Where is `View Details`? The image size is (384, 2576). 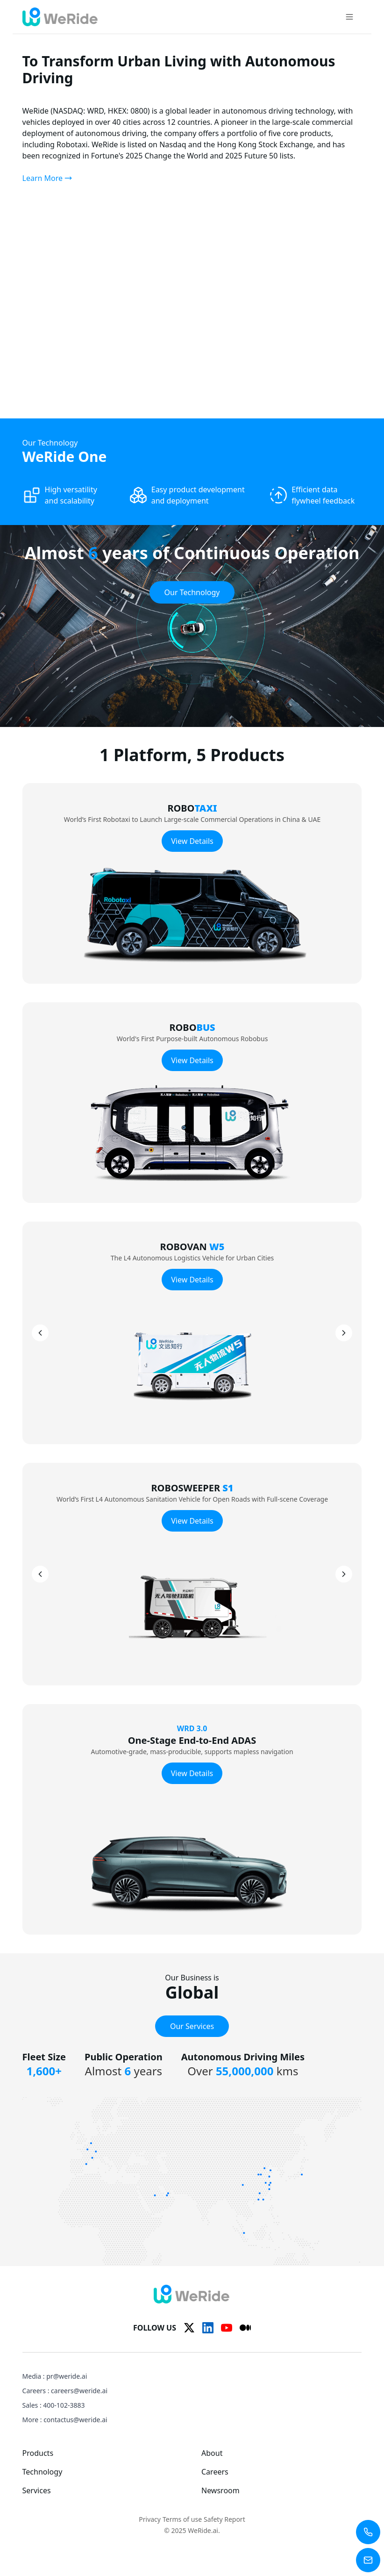 View Details is located at coordinates (192, 841).